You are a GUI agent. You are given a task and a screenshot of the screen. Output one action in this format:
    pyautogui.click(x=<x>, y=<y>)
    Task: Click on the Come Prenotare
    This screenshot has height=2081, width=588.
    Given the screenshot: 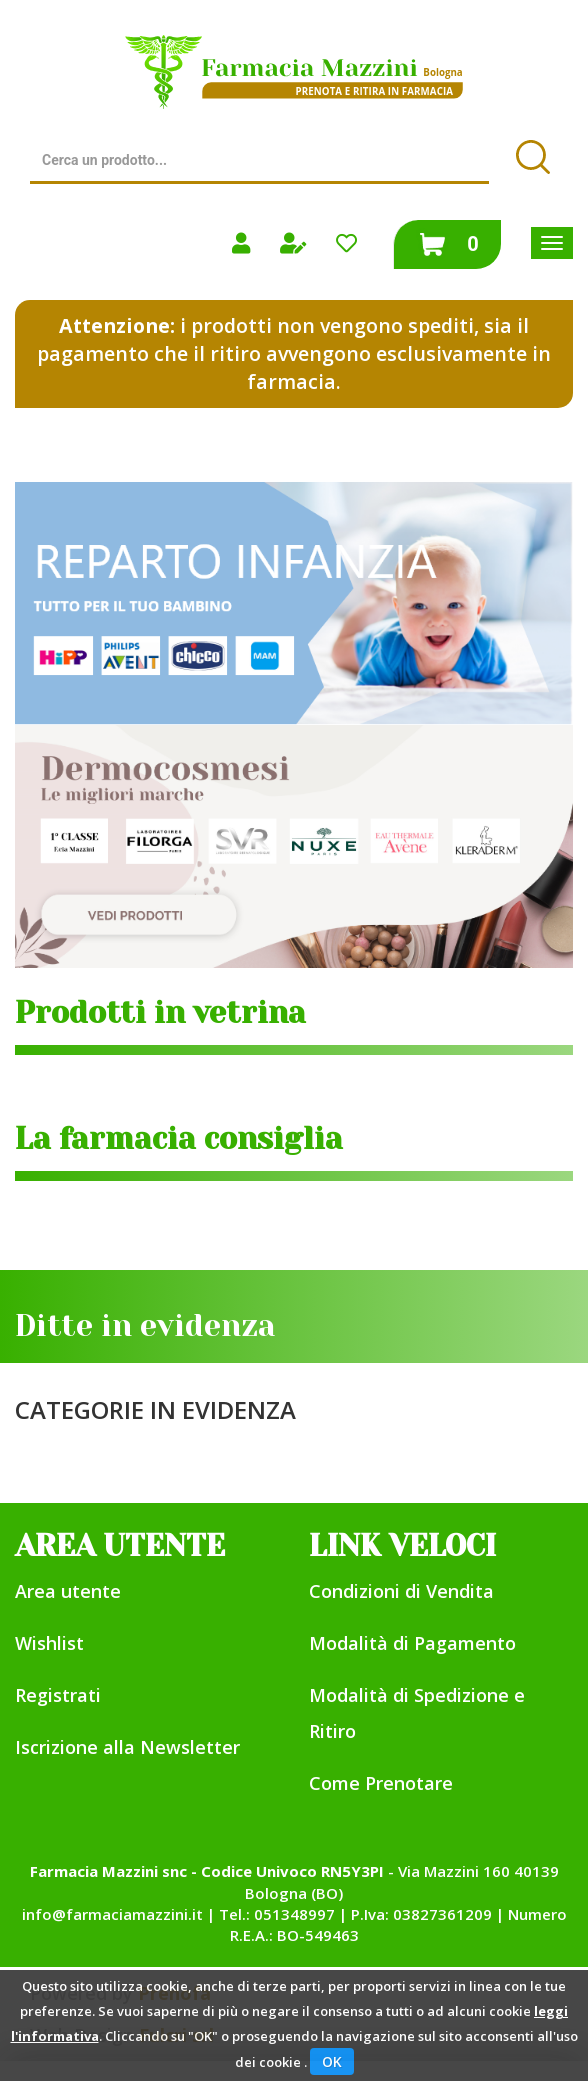 What is the action you would take?
    pyautogui.click(x=381, y=1783)
    